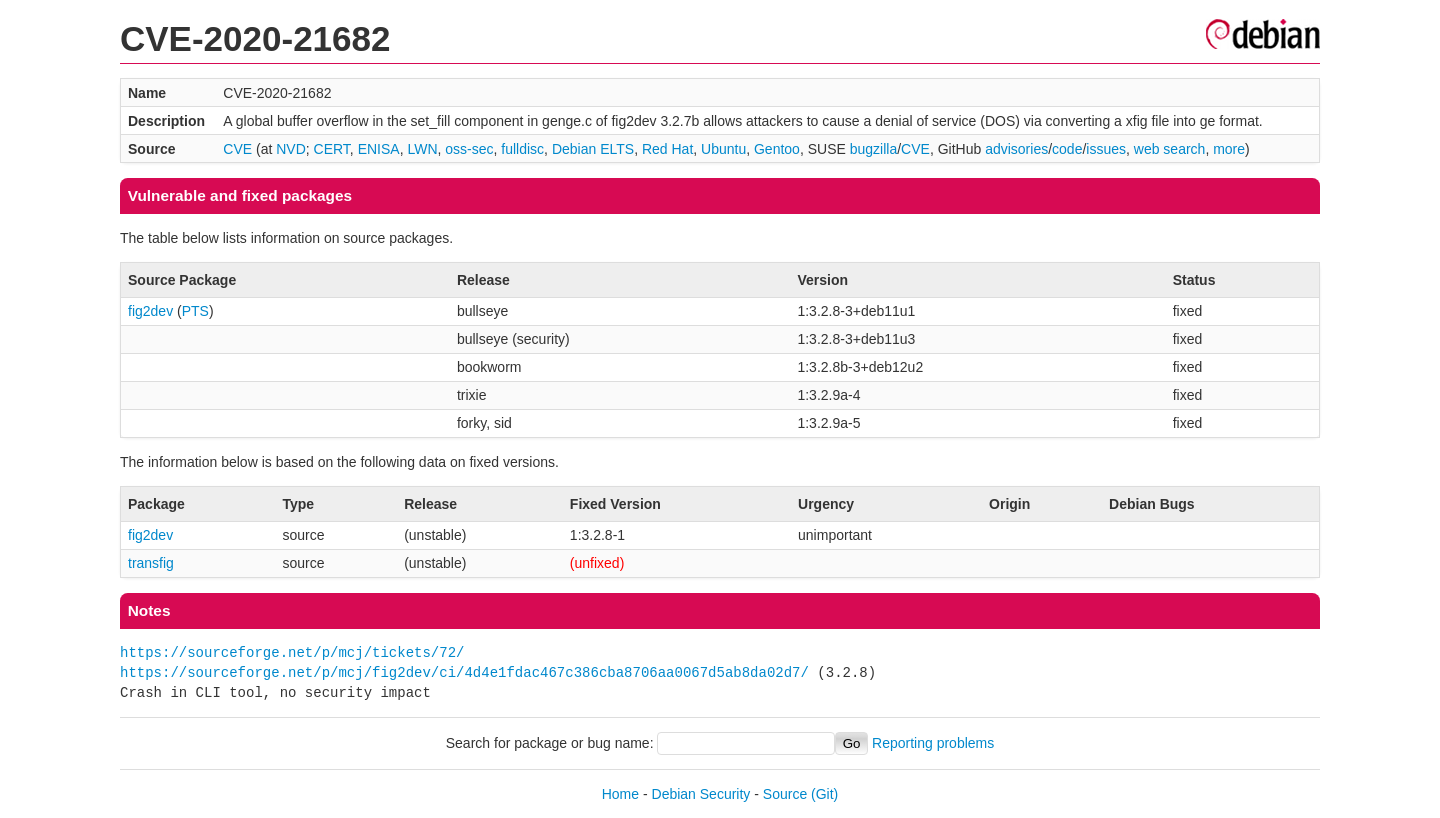 This screenshot has height=818, width=1440. Describe the element at coordinates (620, 794) in the screenshot. I see `Home` at that location.